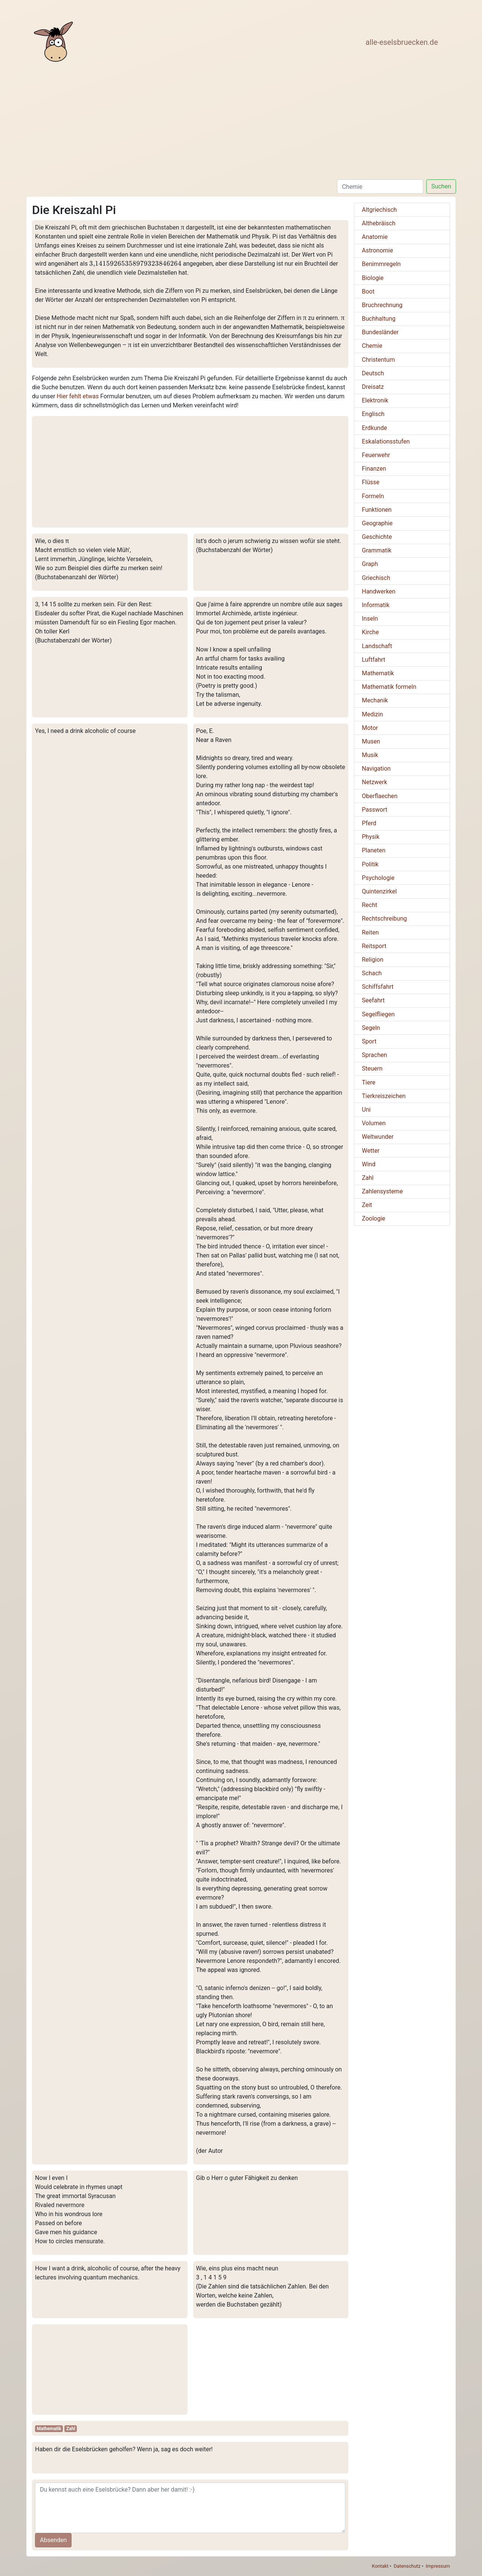 Image resolution: width=482 pixels, height=2576 pixels. What do you see at coordinates (370, 618) in the screenshot?
I see `Inseln` at bounding box center [370, 618].